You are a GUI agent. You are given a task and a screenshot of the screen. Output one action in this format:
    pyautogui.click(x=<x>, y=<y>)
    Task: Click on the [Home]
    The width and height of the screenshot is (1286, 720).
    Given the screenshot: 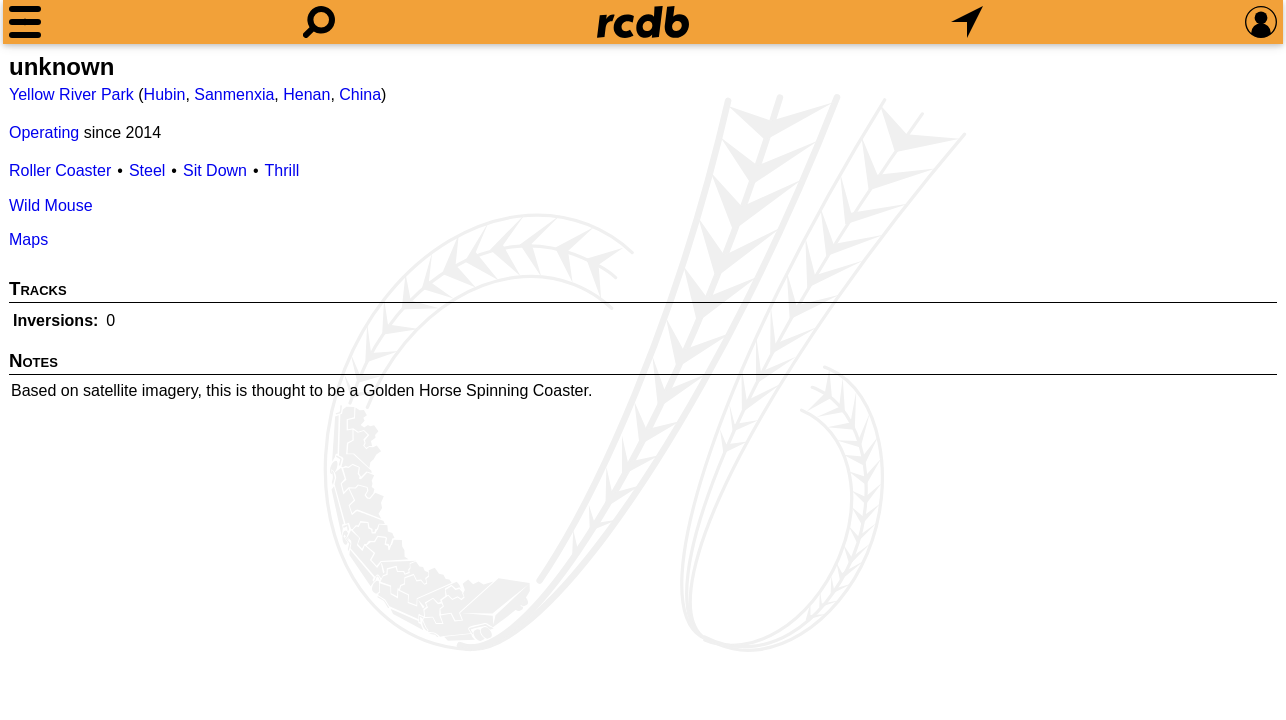 What is the action you would take?
    pyautogui.click(x=643, y=22)
    